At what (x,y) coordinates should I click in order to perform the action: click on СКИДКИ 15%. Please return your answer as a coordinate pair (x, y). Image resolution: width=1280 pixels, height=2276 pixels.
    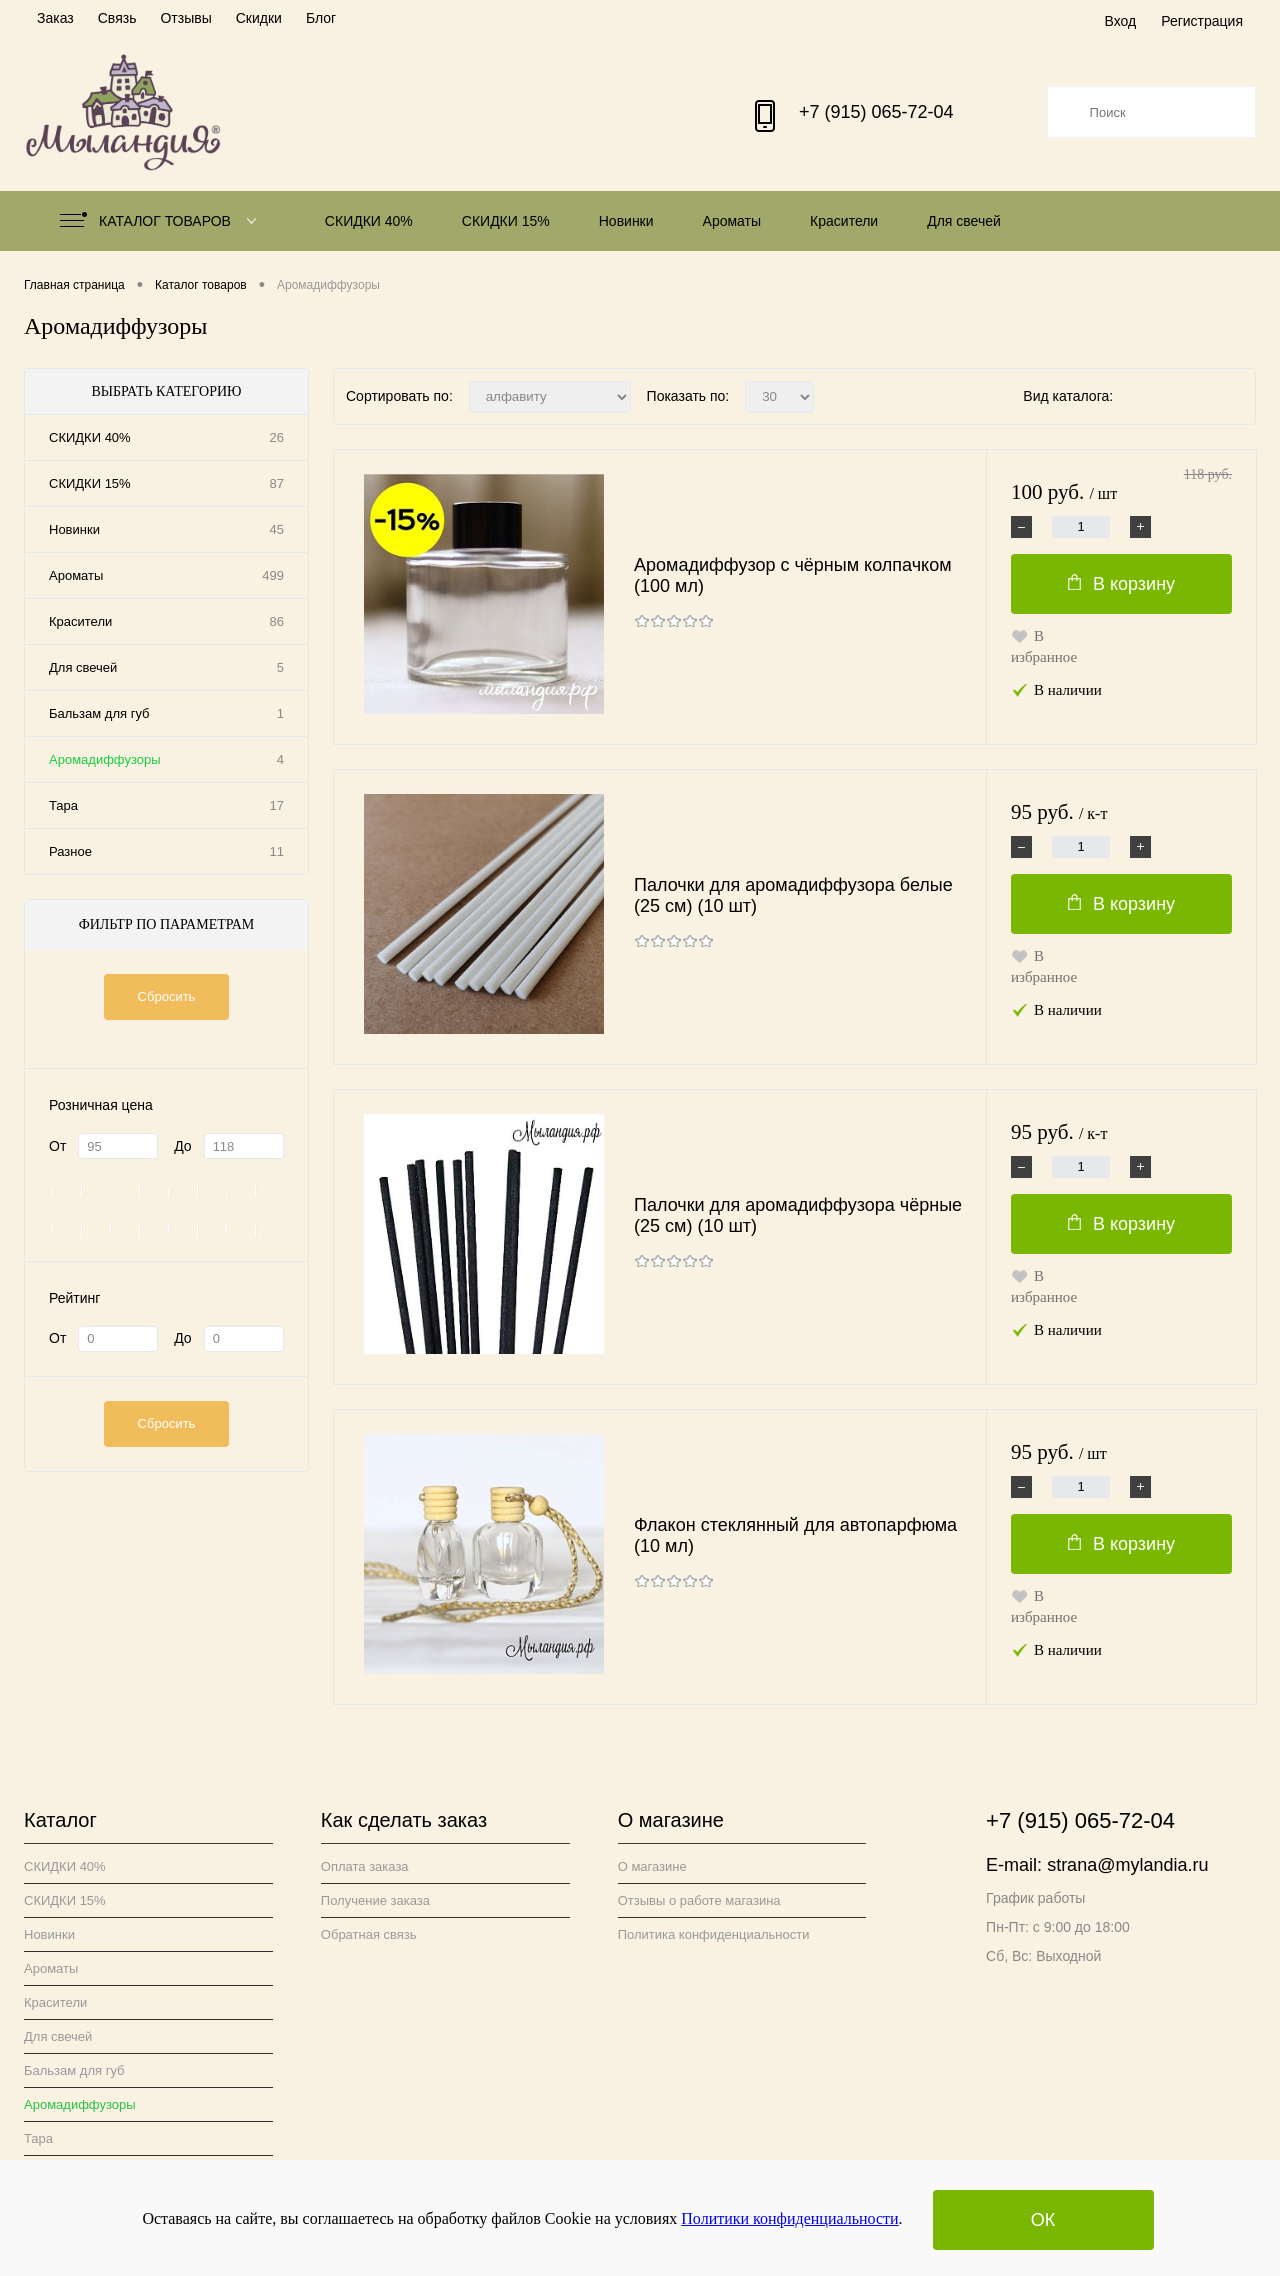
    Looking at the image, I should click on (506, 221).